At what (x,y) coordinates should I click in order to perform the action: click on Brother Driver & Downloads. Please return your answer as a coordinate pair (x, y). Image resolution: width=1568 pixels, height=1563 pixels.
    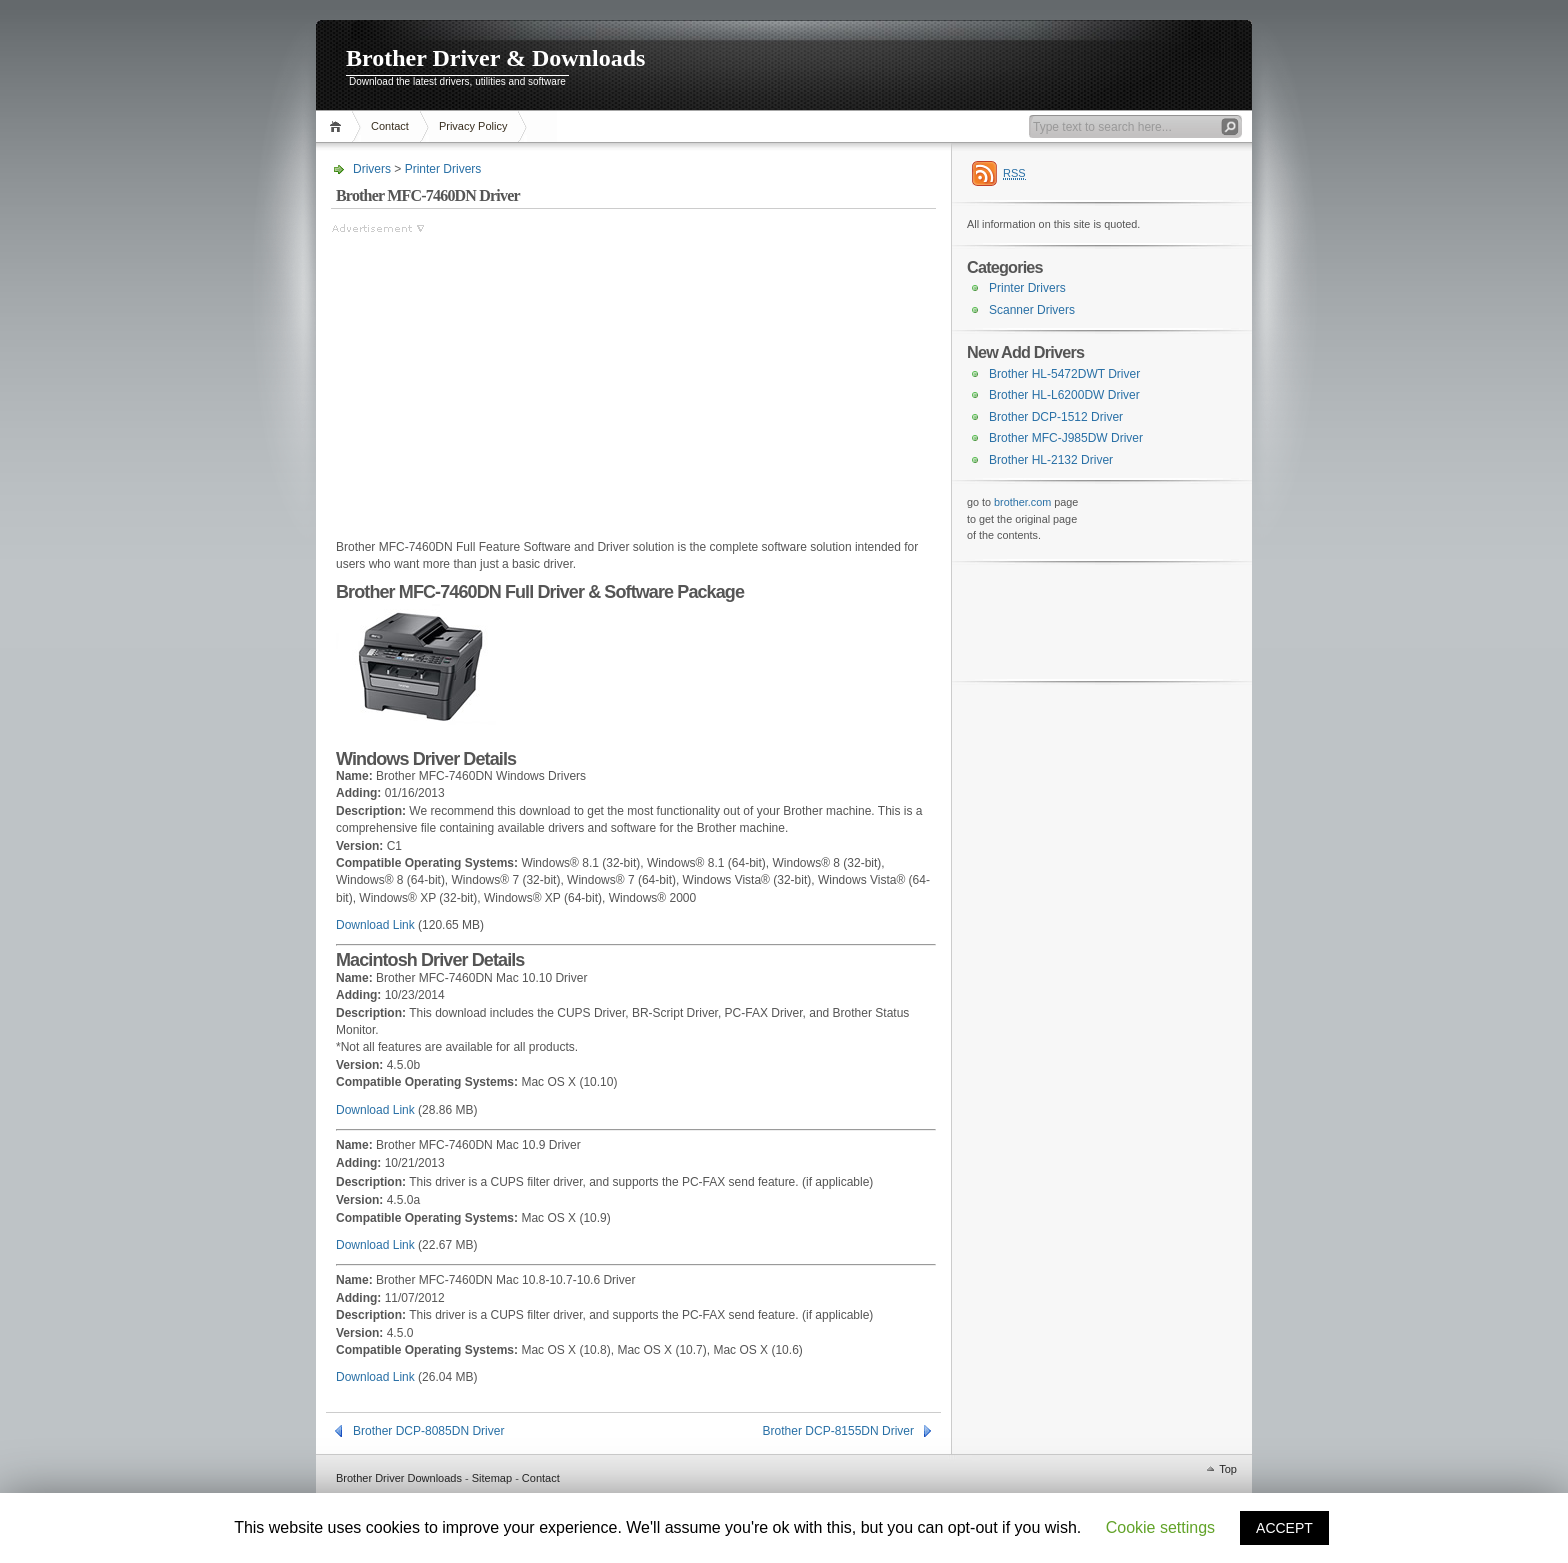
    Looking at the image, I should click on (495, 58).